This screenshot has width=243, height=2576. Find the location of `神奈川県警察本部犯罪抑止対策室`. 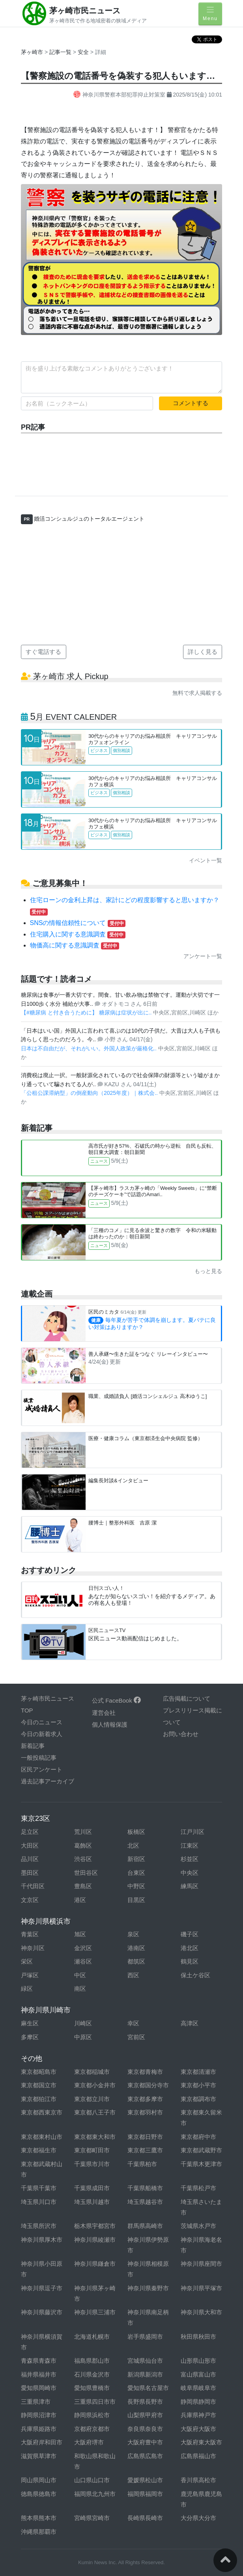

神奈川県警察本部犯罪抑止対策室 is located at coordinates (120, 94).